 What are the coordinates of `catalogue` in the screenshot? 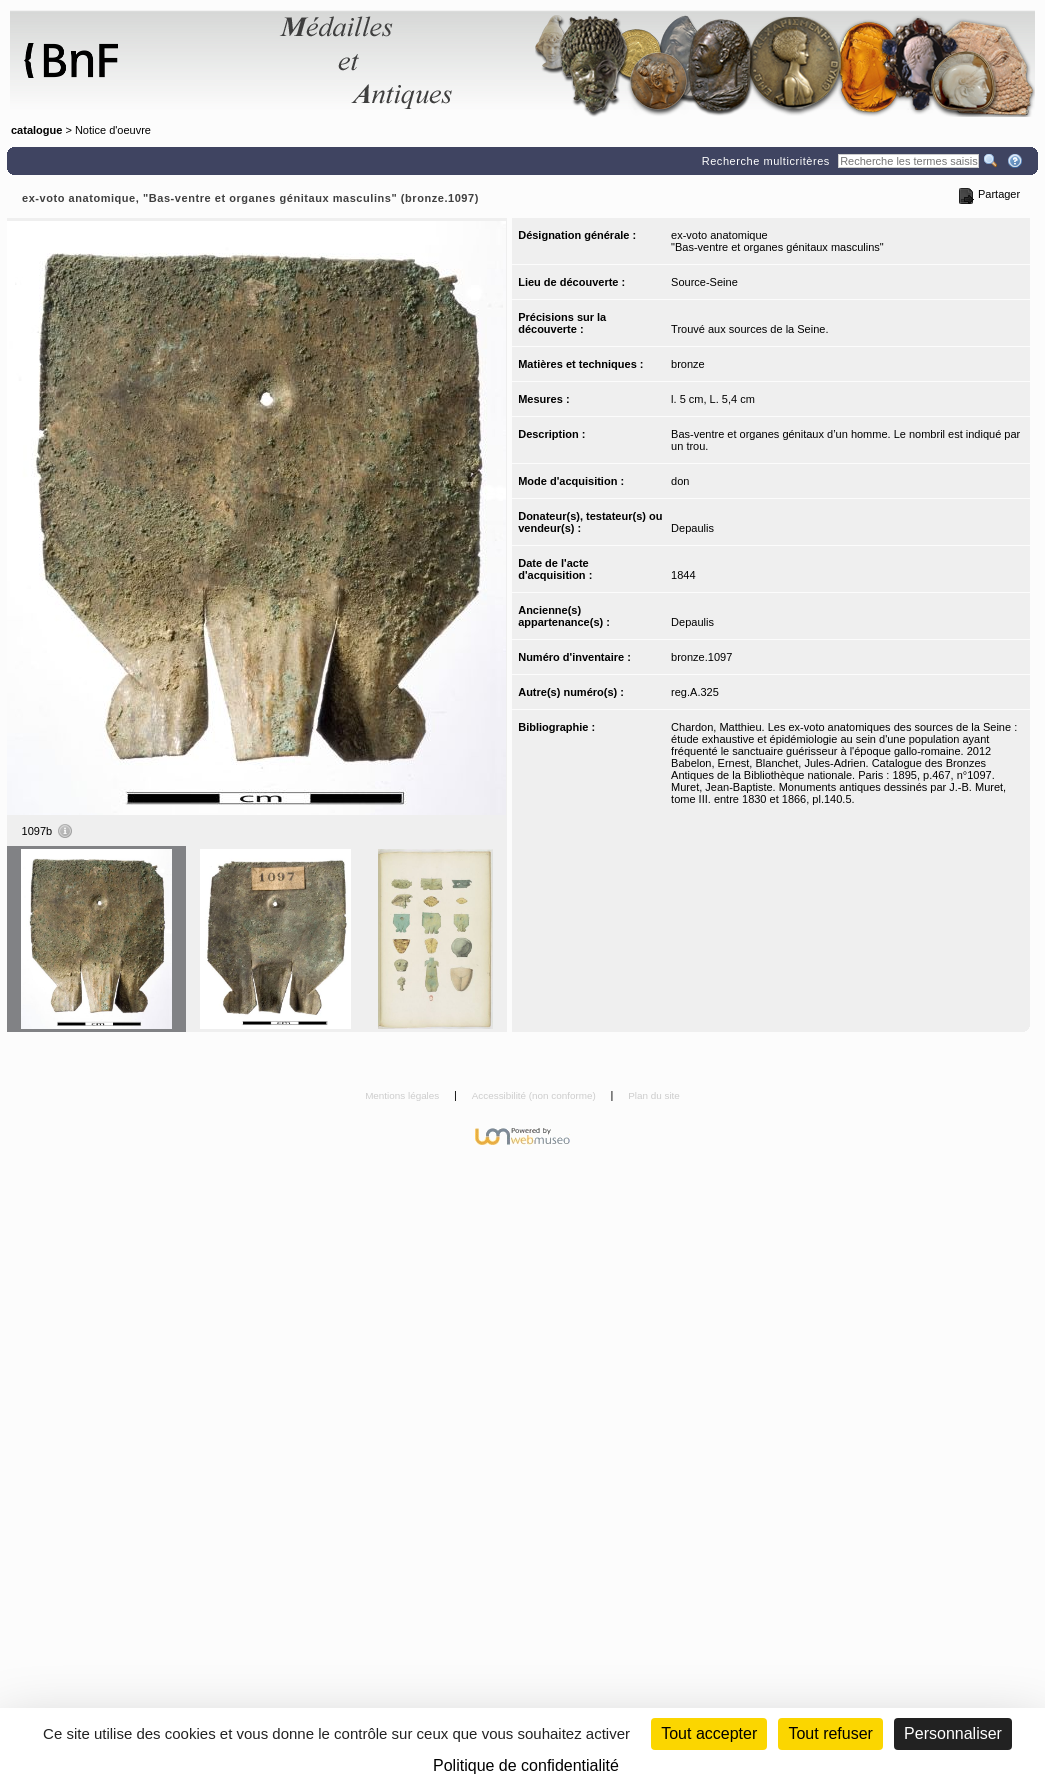 It's located at (36, 130).